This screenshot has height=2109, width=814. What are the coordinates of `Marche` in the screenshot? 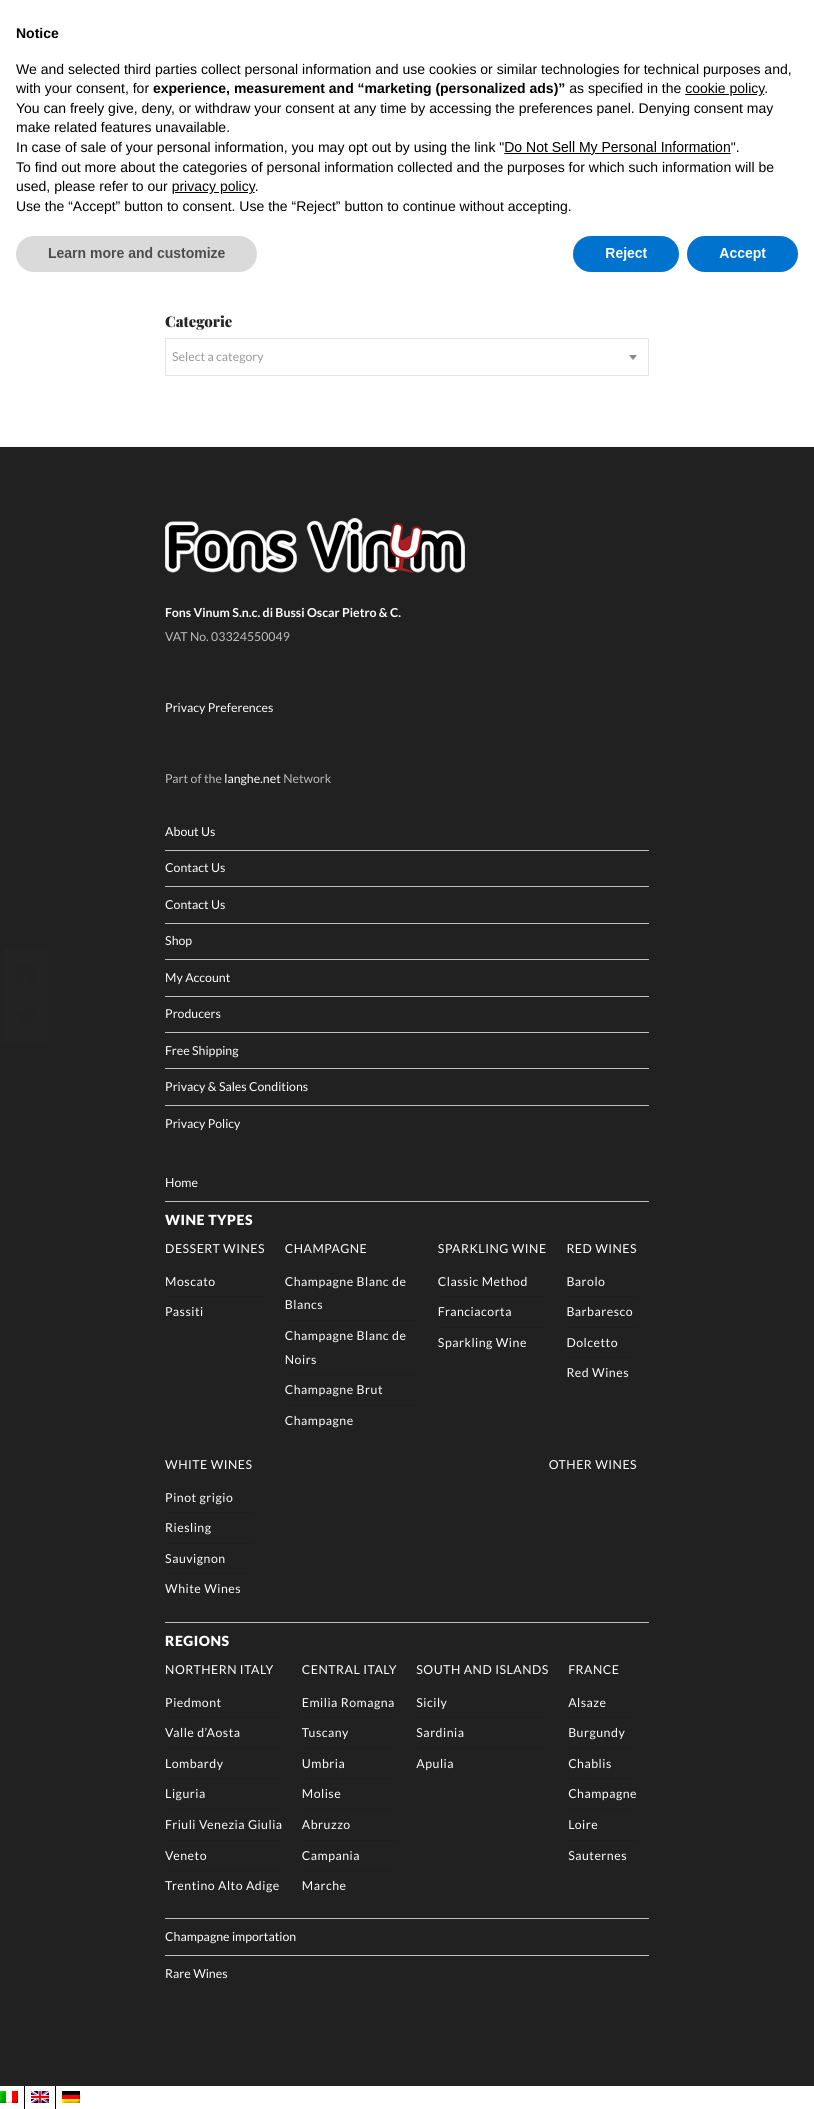 It's located at (324, 1884).